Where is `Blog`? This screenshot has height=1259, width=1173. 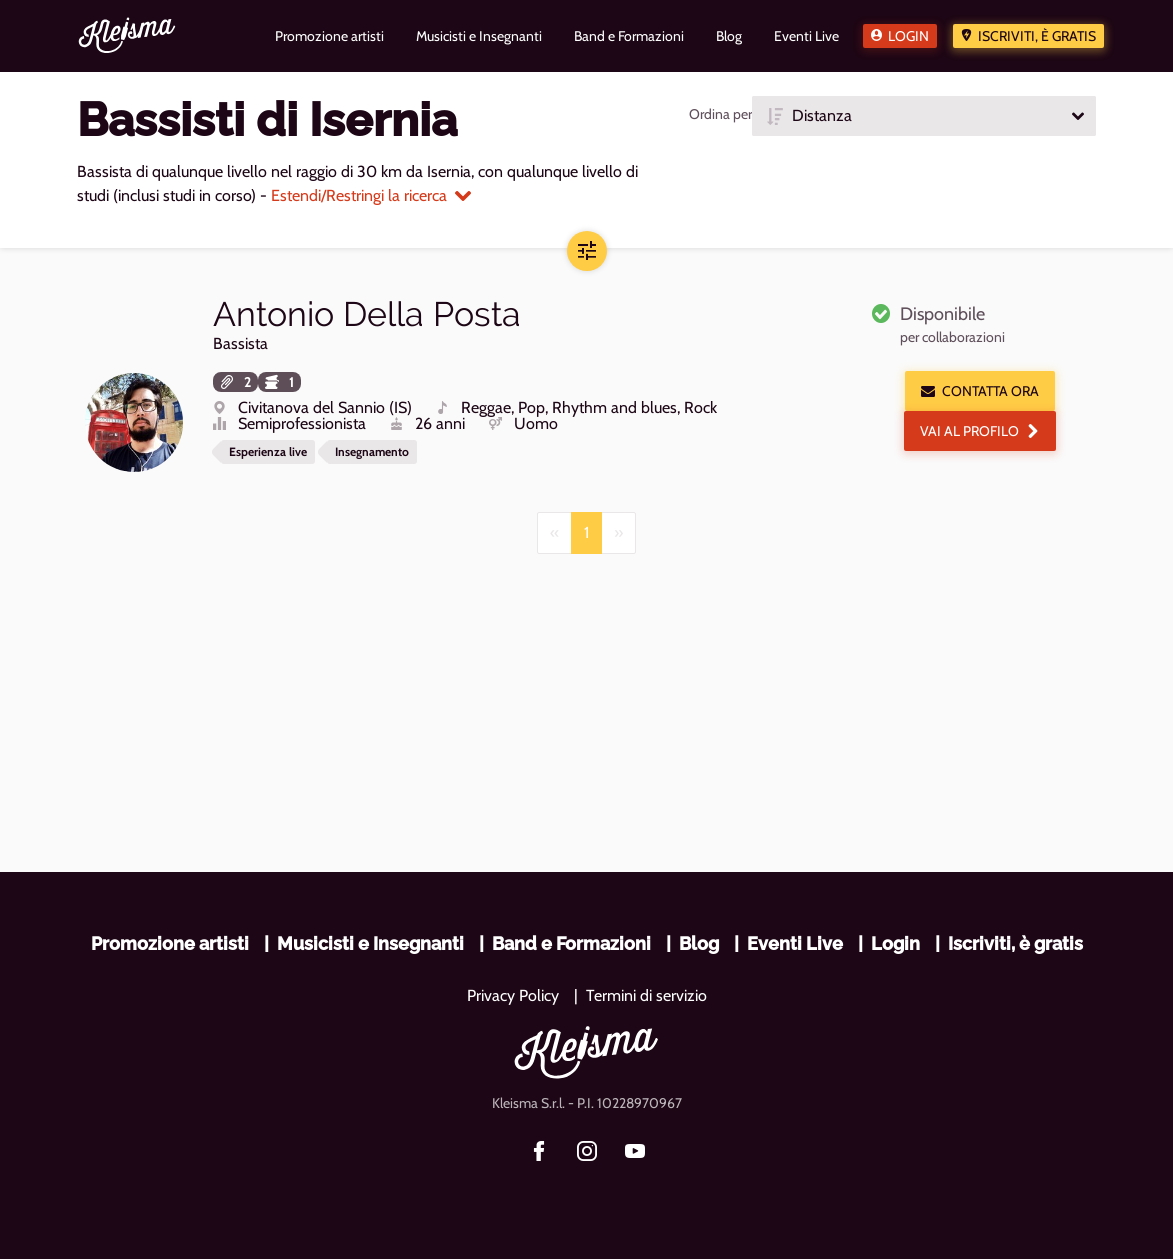 Blog is located at coordinates (699, 943).